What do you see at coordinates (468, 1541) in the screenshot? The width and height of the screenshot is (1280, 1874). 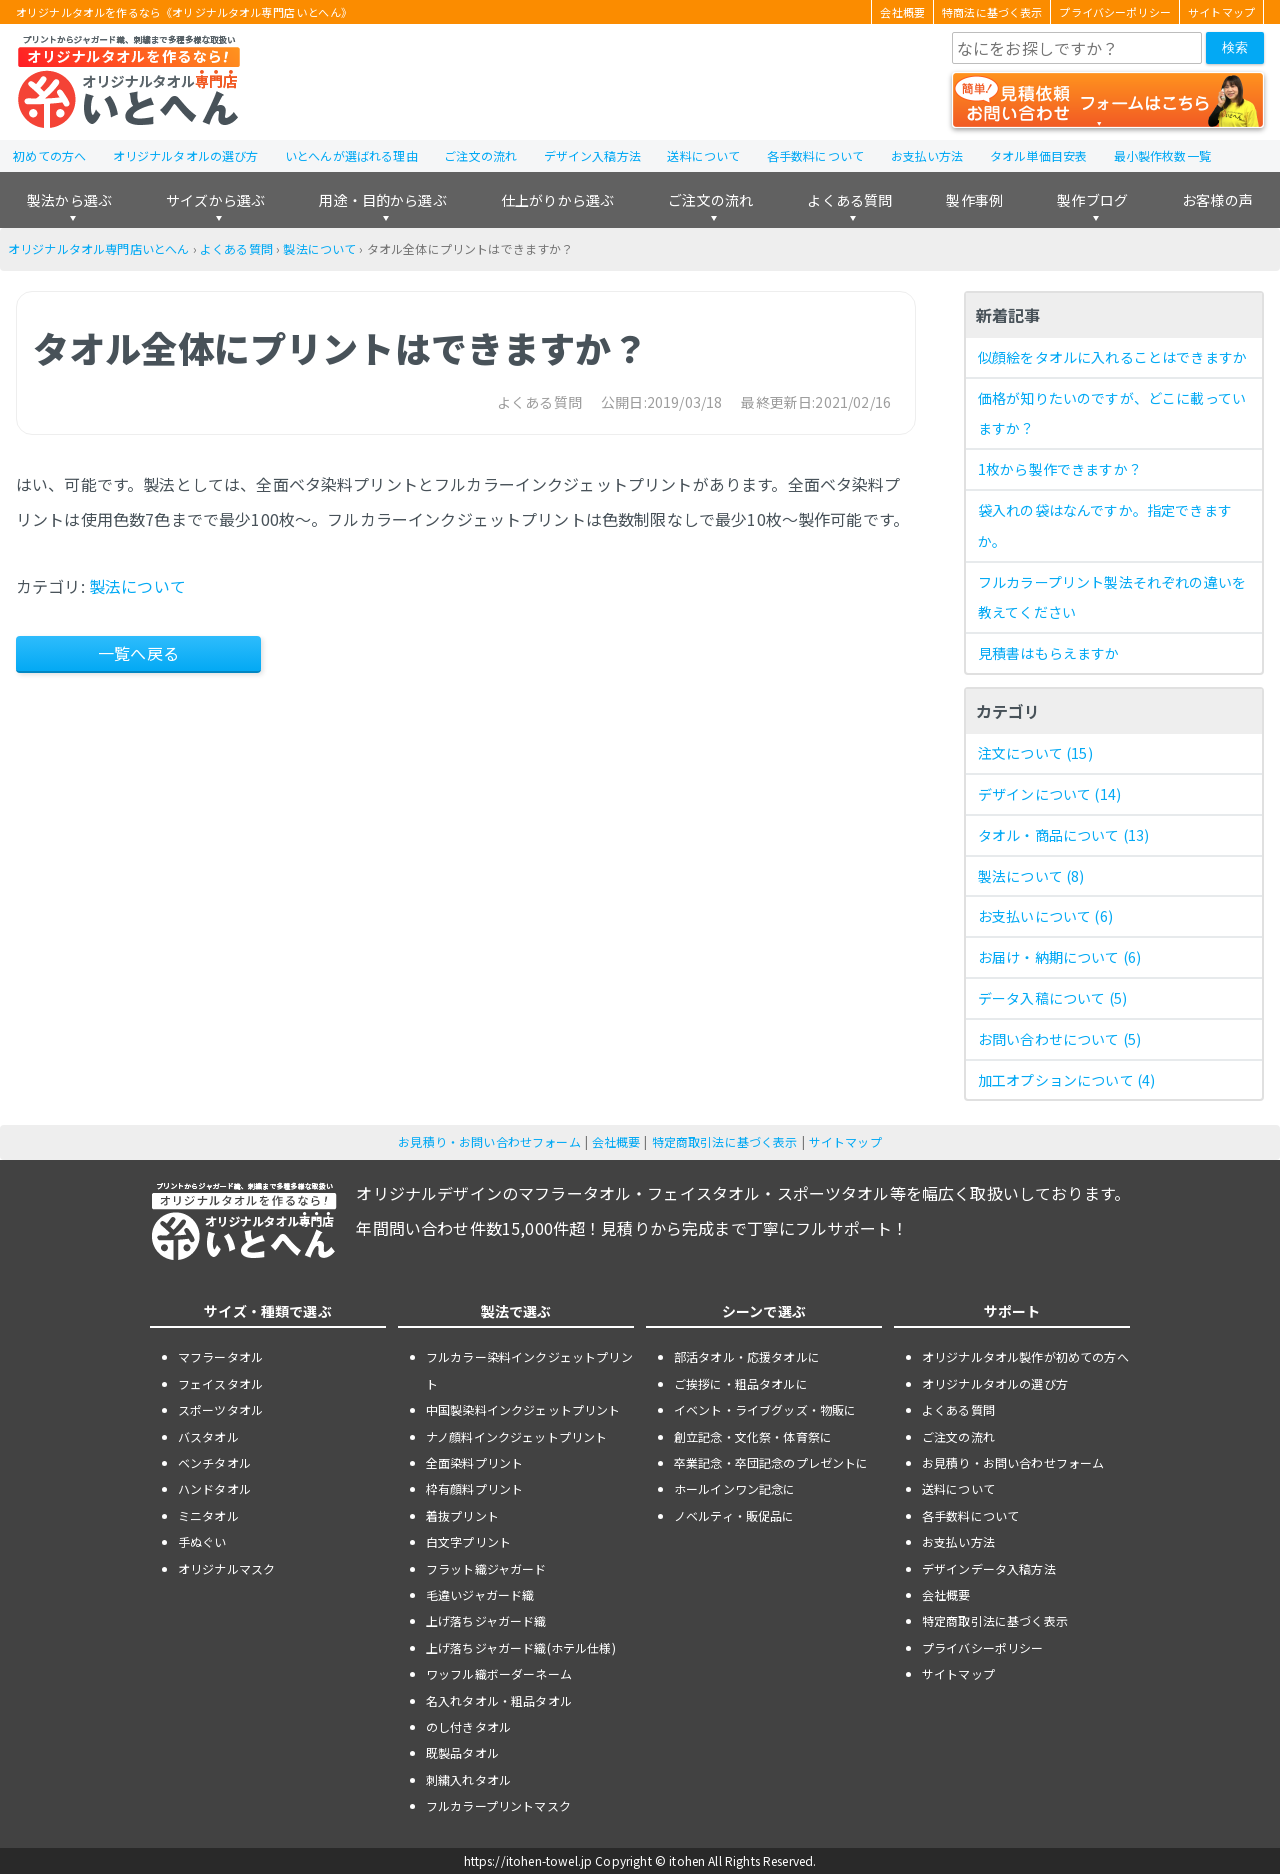 I see `白文字プリント` at bounding box center [468, 1541].